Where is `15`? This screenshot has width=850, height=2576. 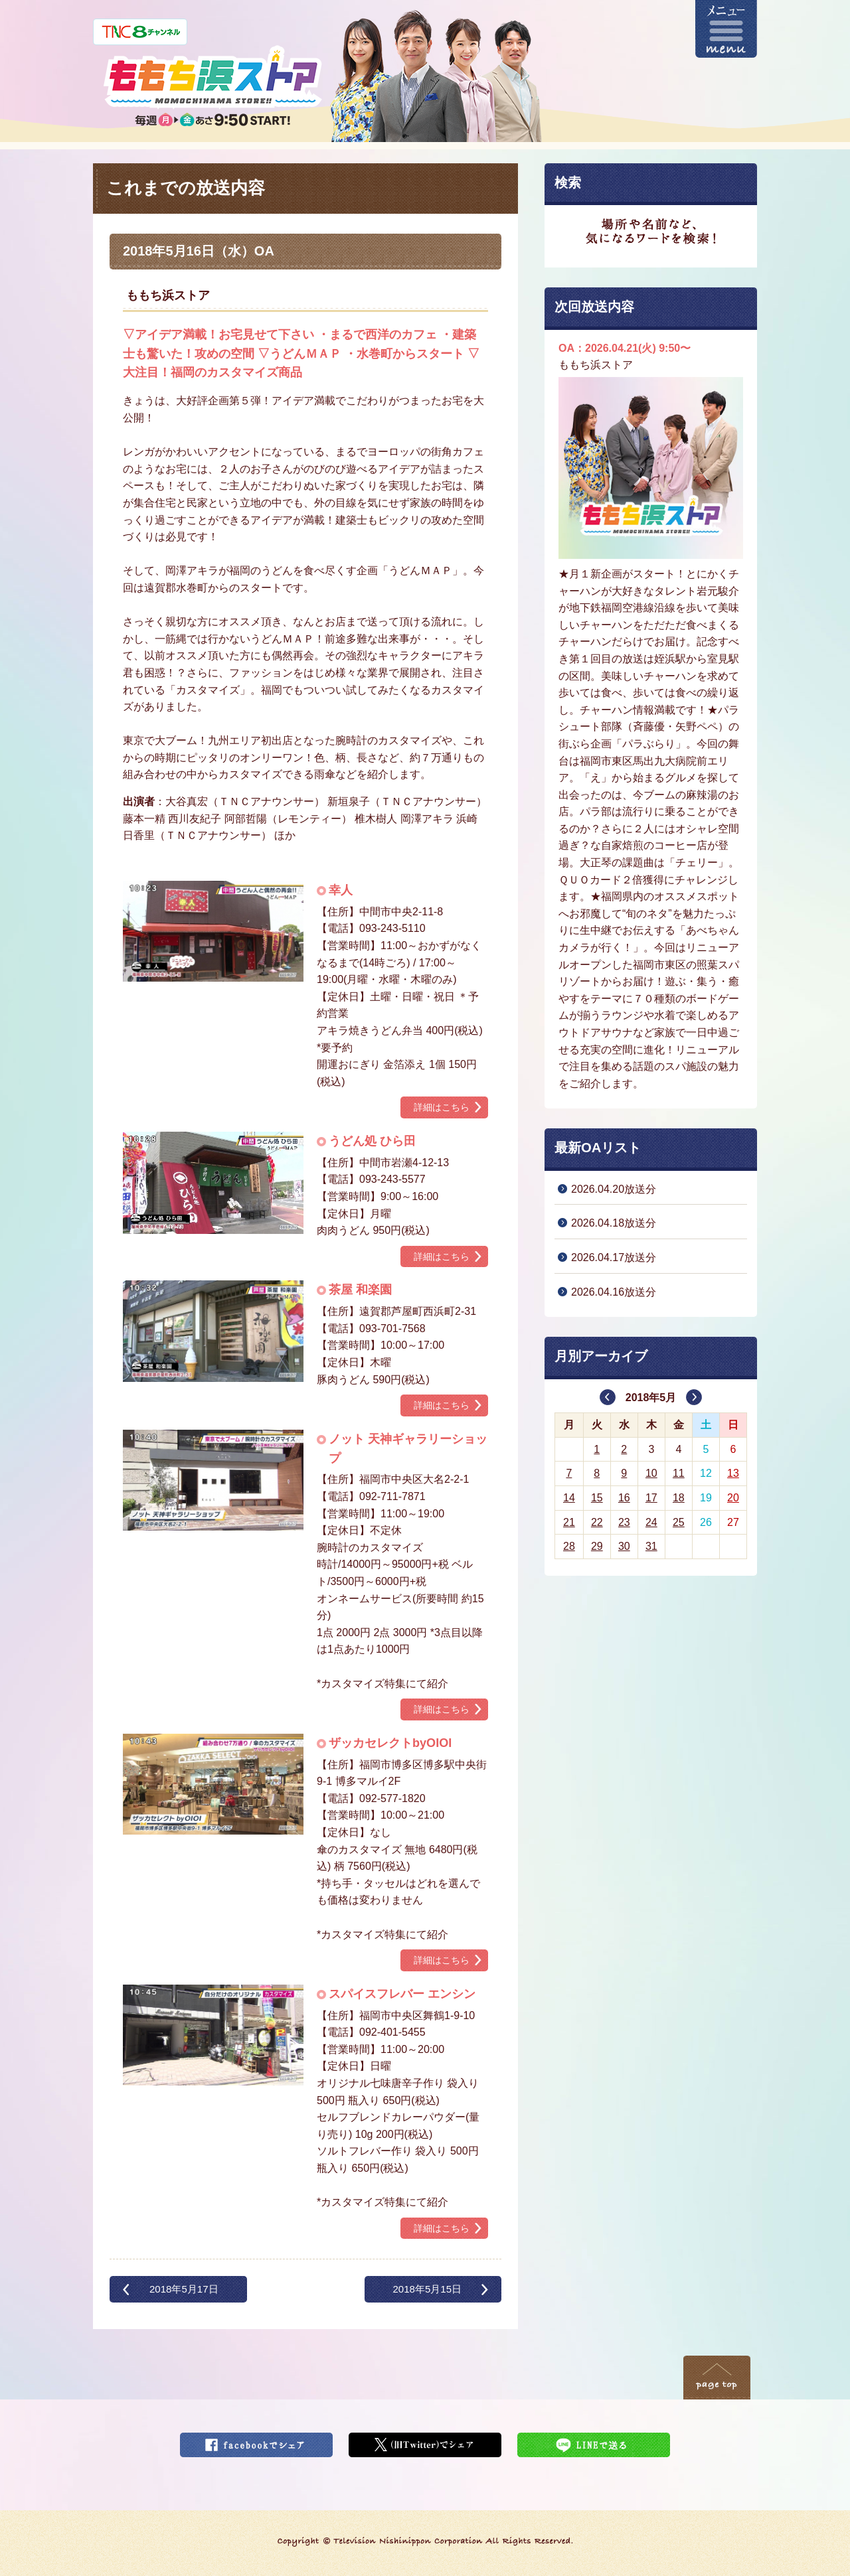
15 is located at coordinates (597, 1497).